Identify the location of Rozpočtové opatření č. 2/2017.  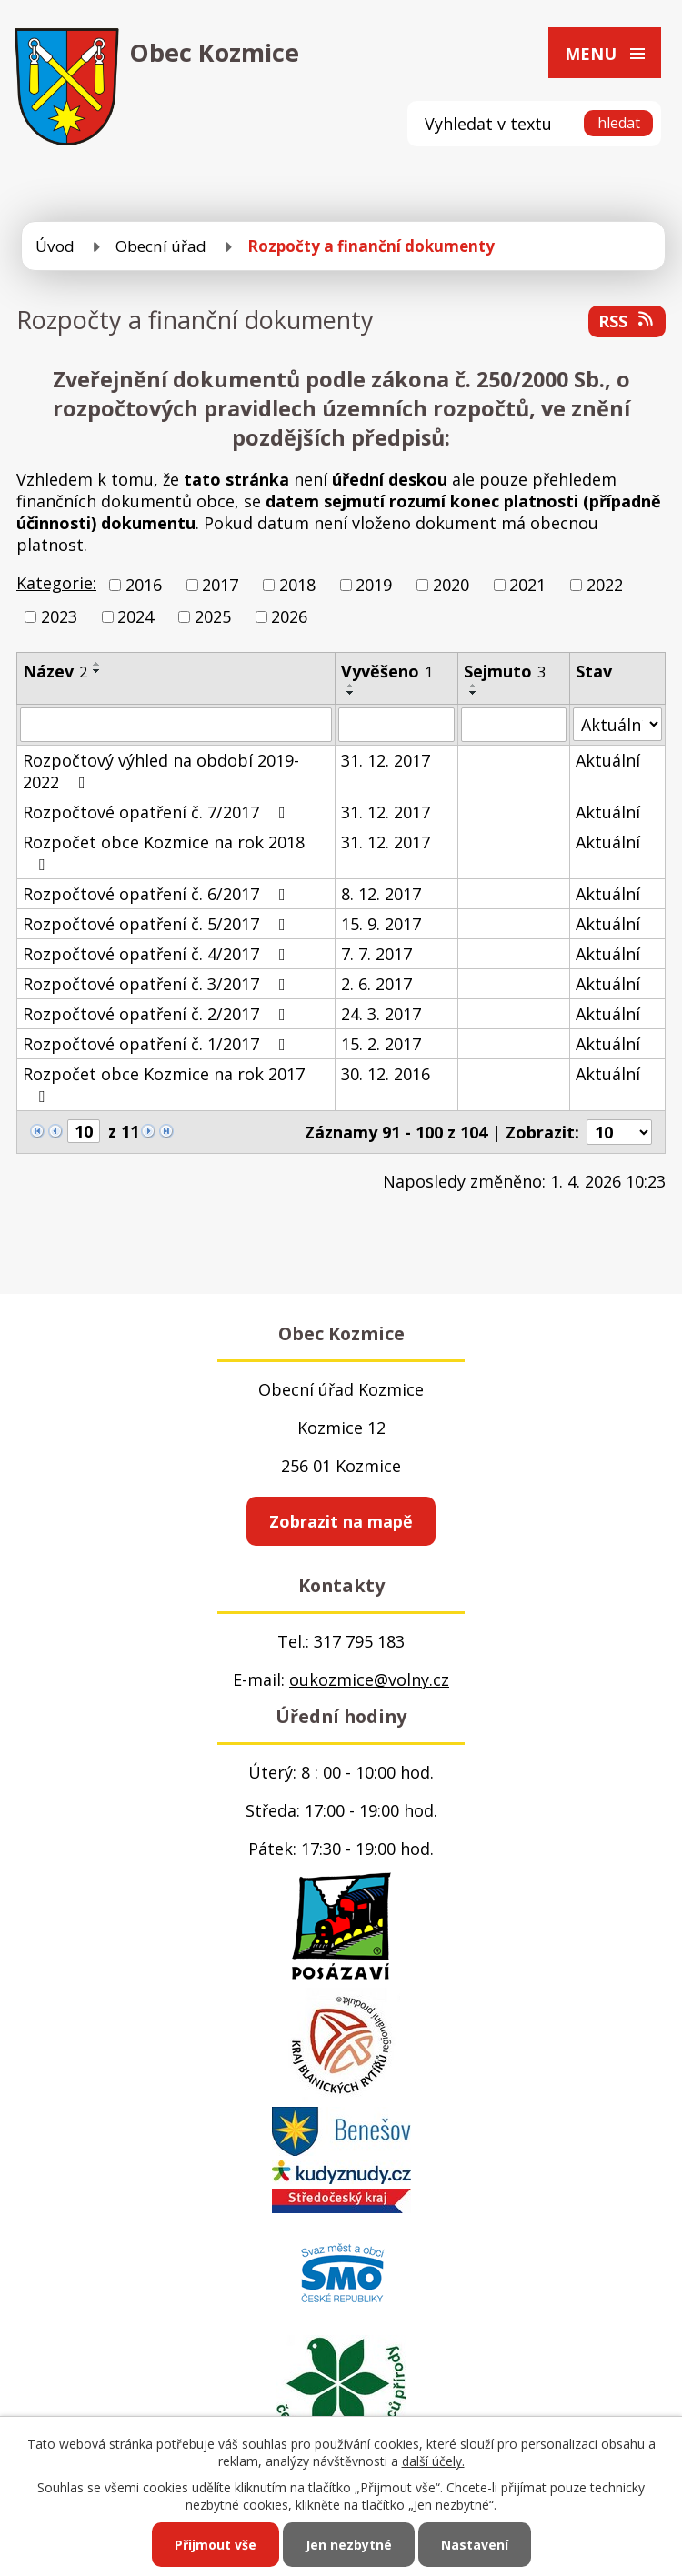
(158, 1014).